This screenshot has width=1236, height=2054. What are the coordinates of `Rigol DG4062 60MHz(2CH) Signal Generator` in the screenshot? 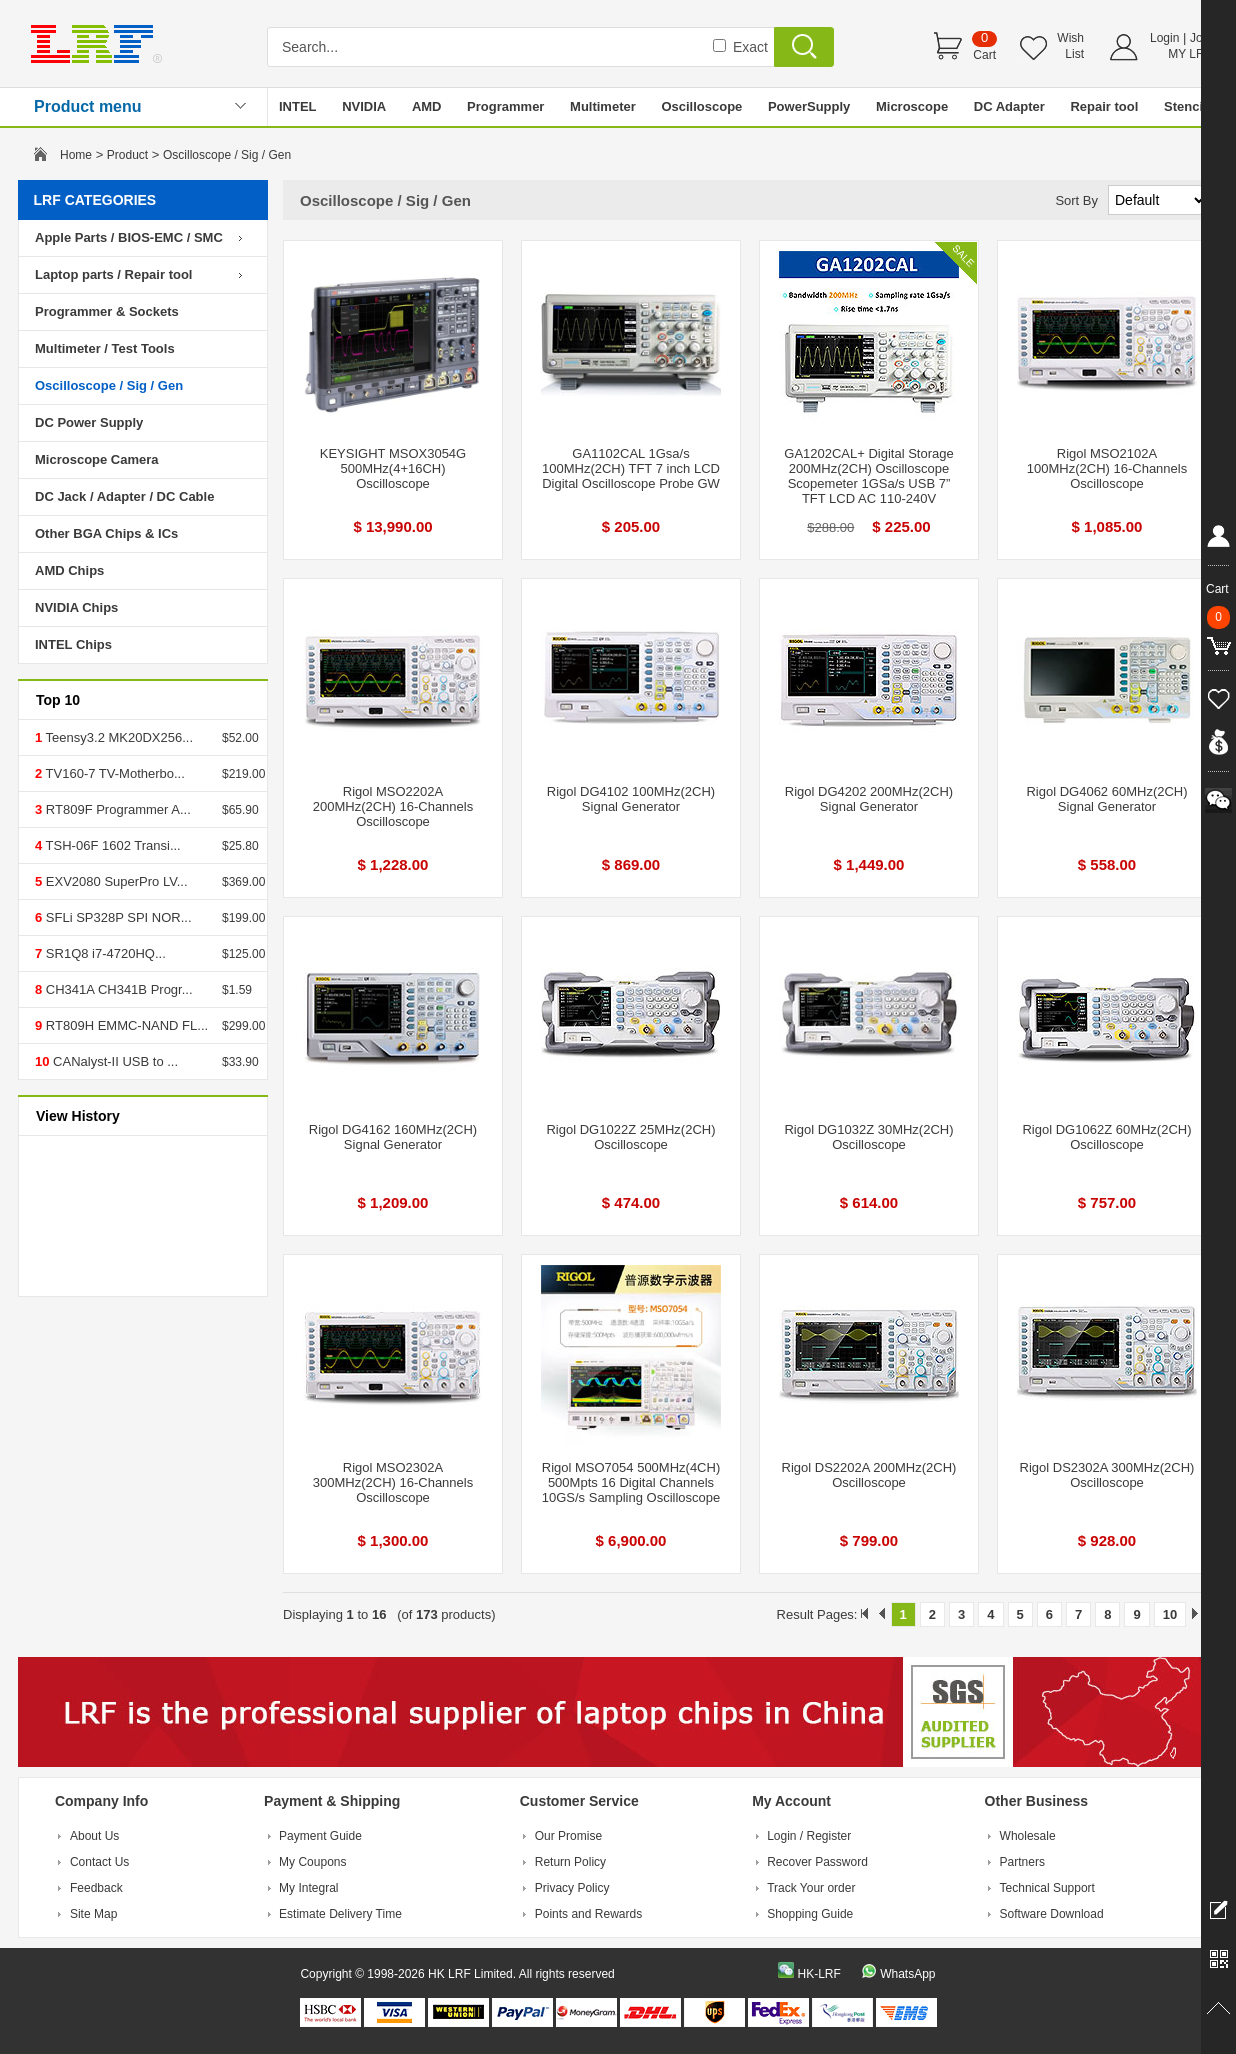 It's located at (1106, 799).